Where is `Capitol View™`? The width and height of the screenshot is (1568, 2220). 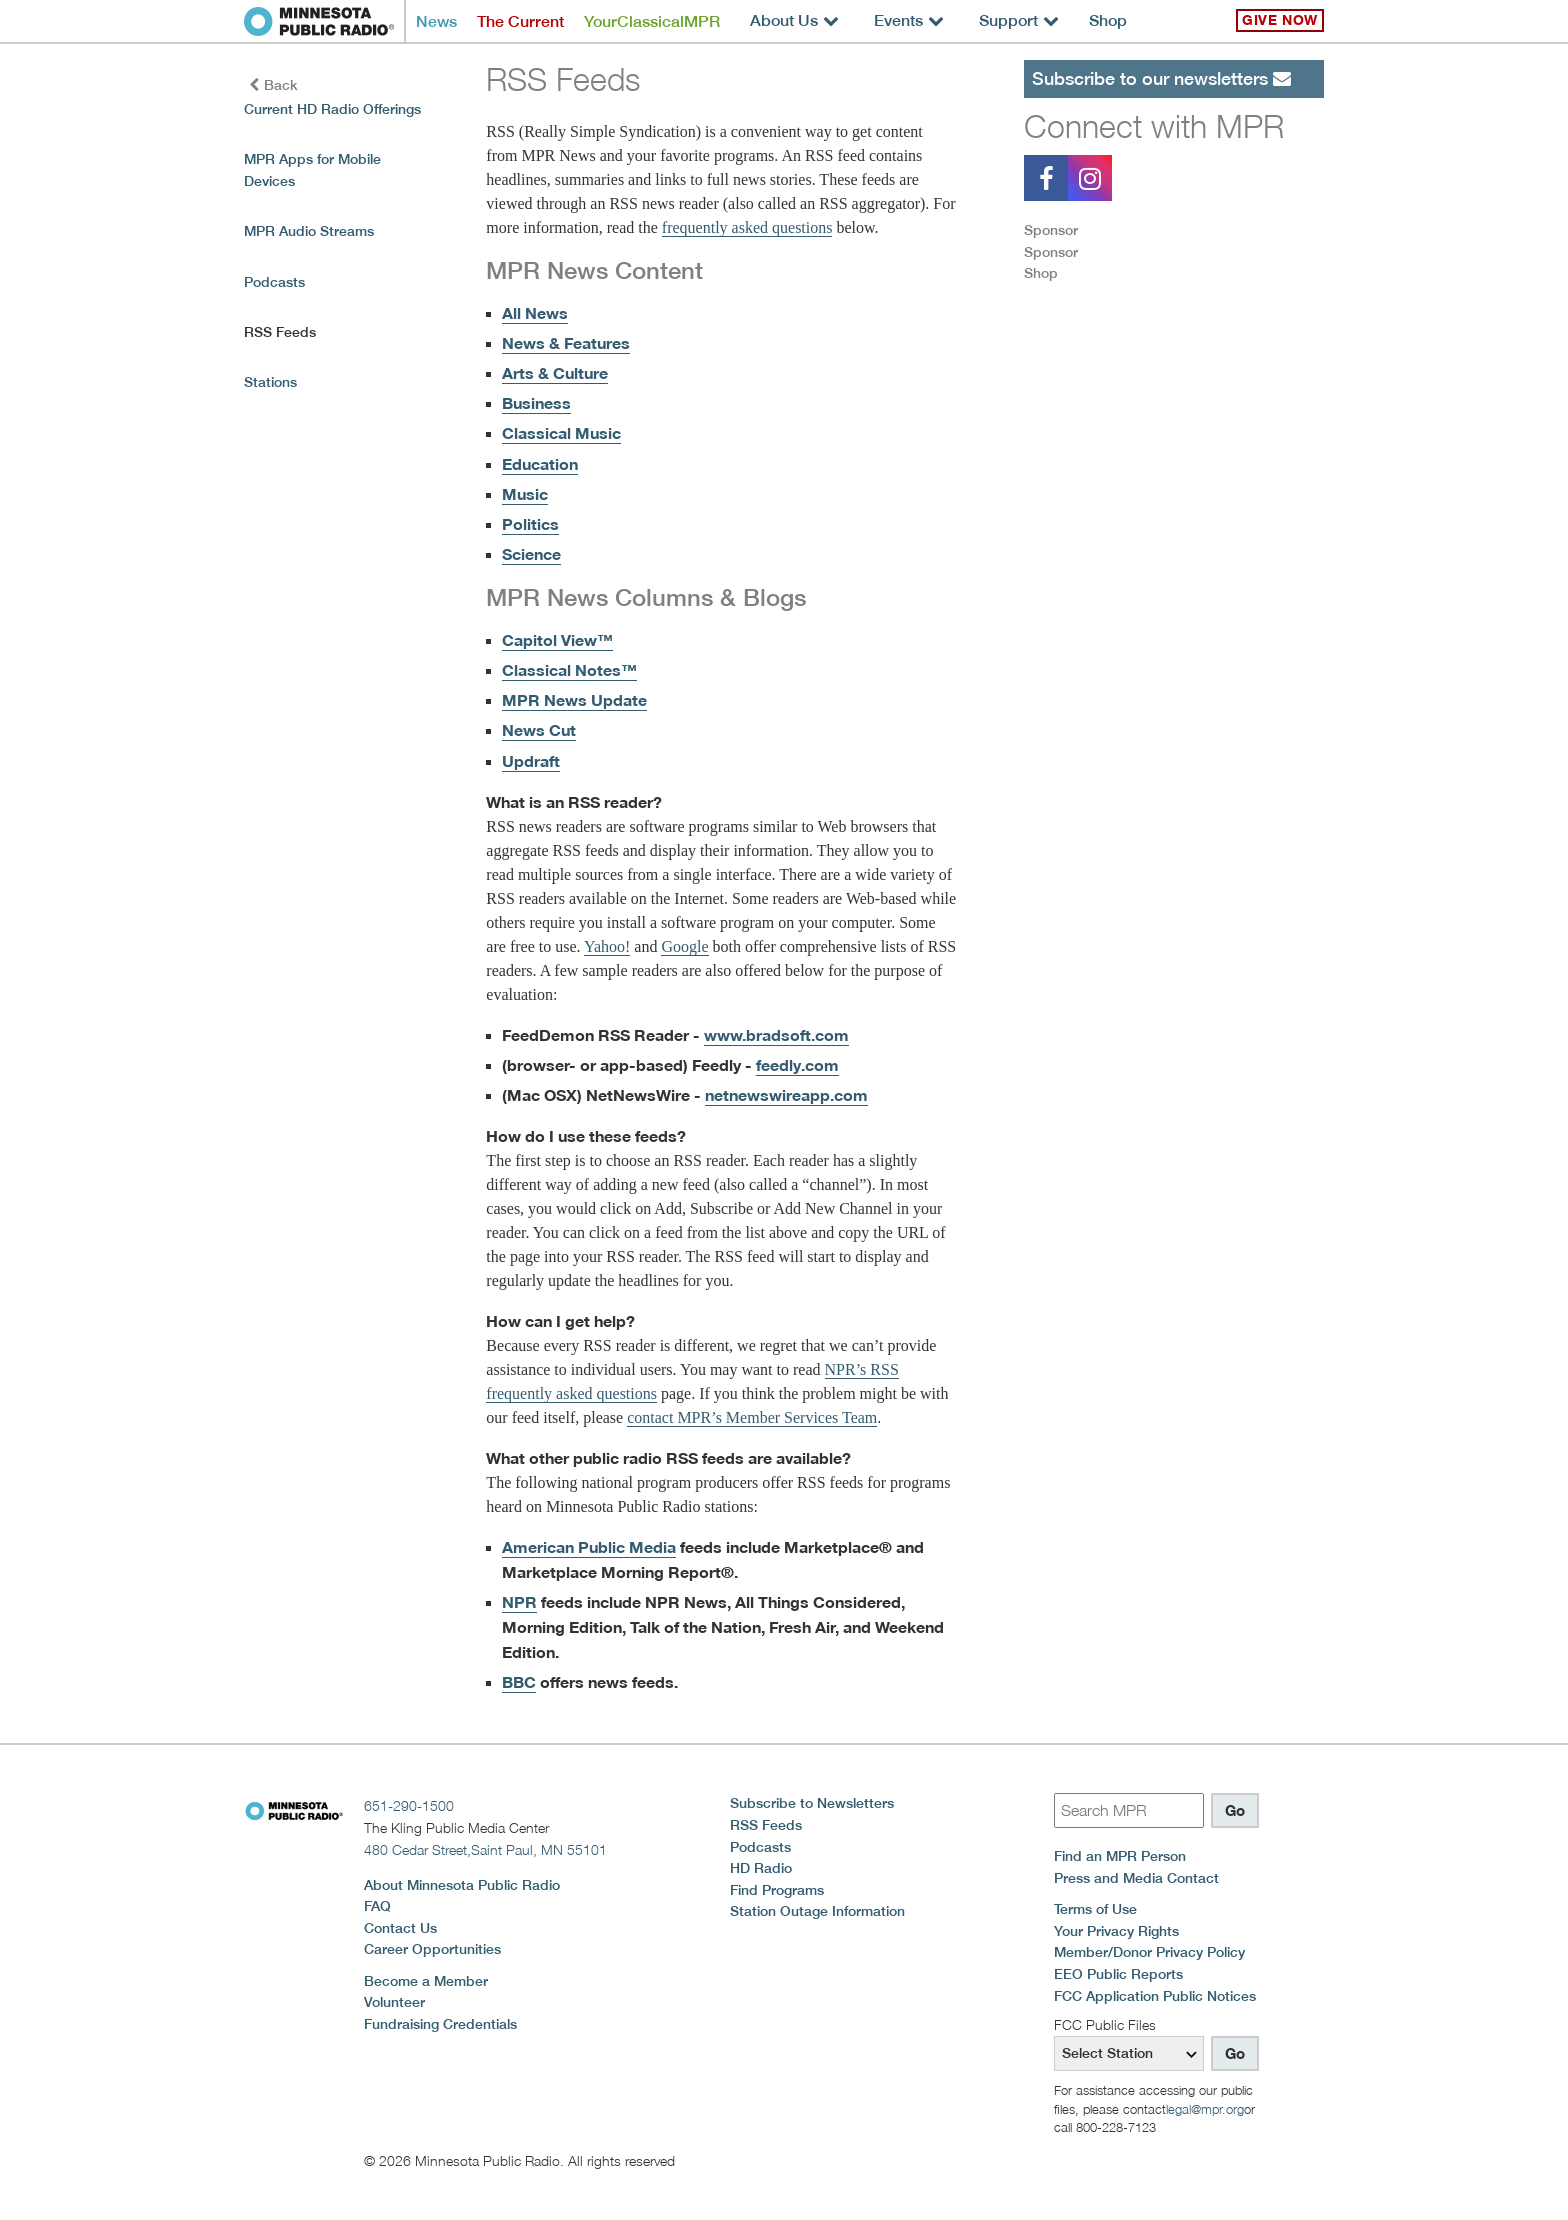
Capitol View™ is located at coordinates (557, 640).